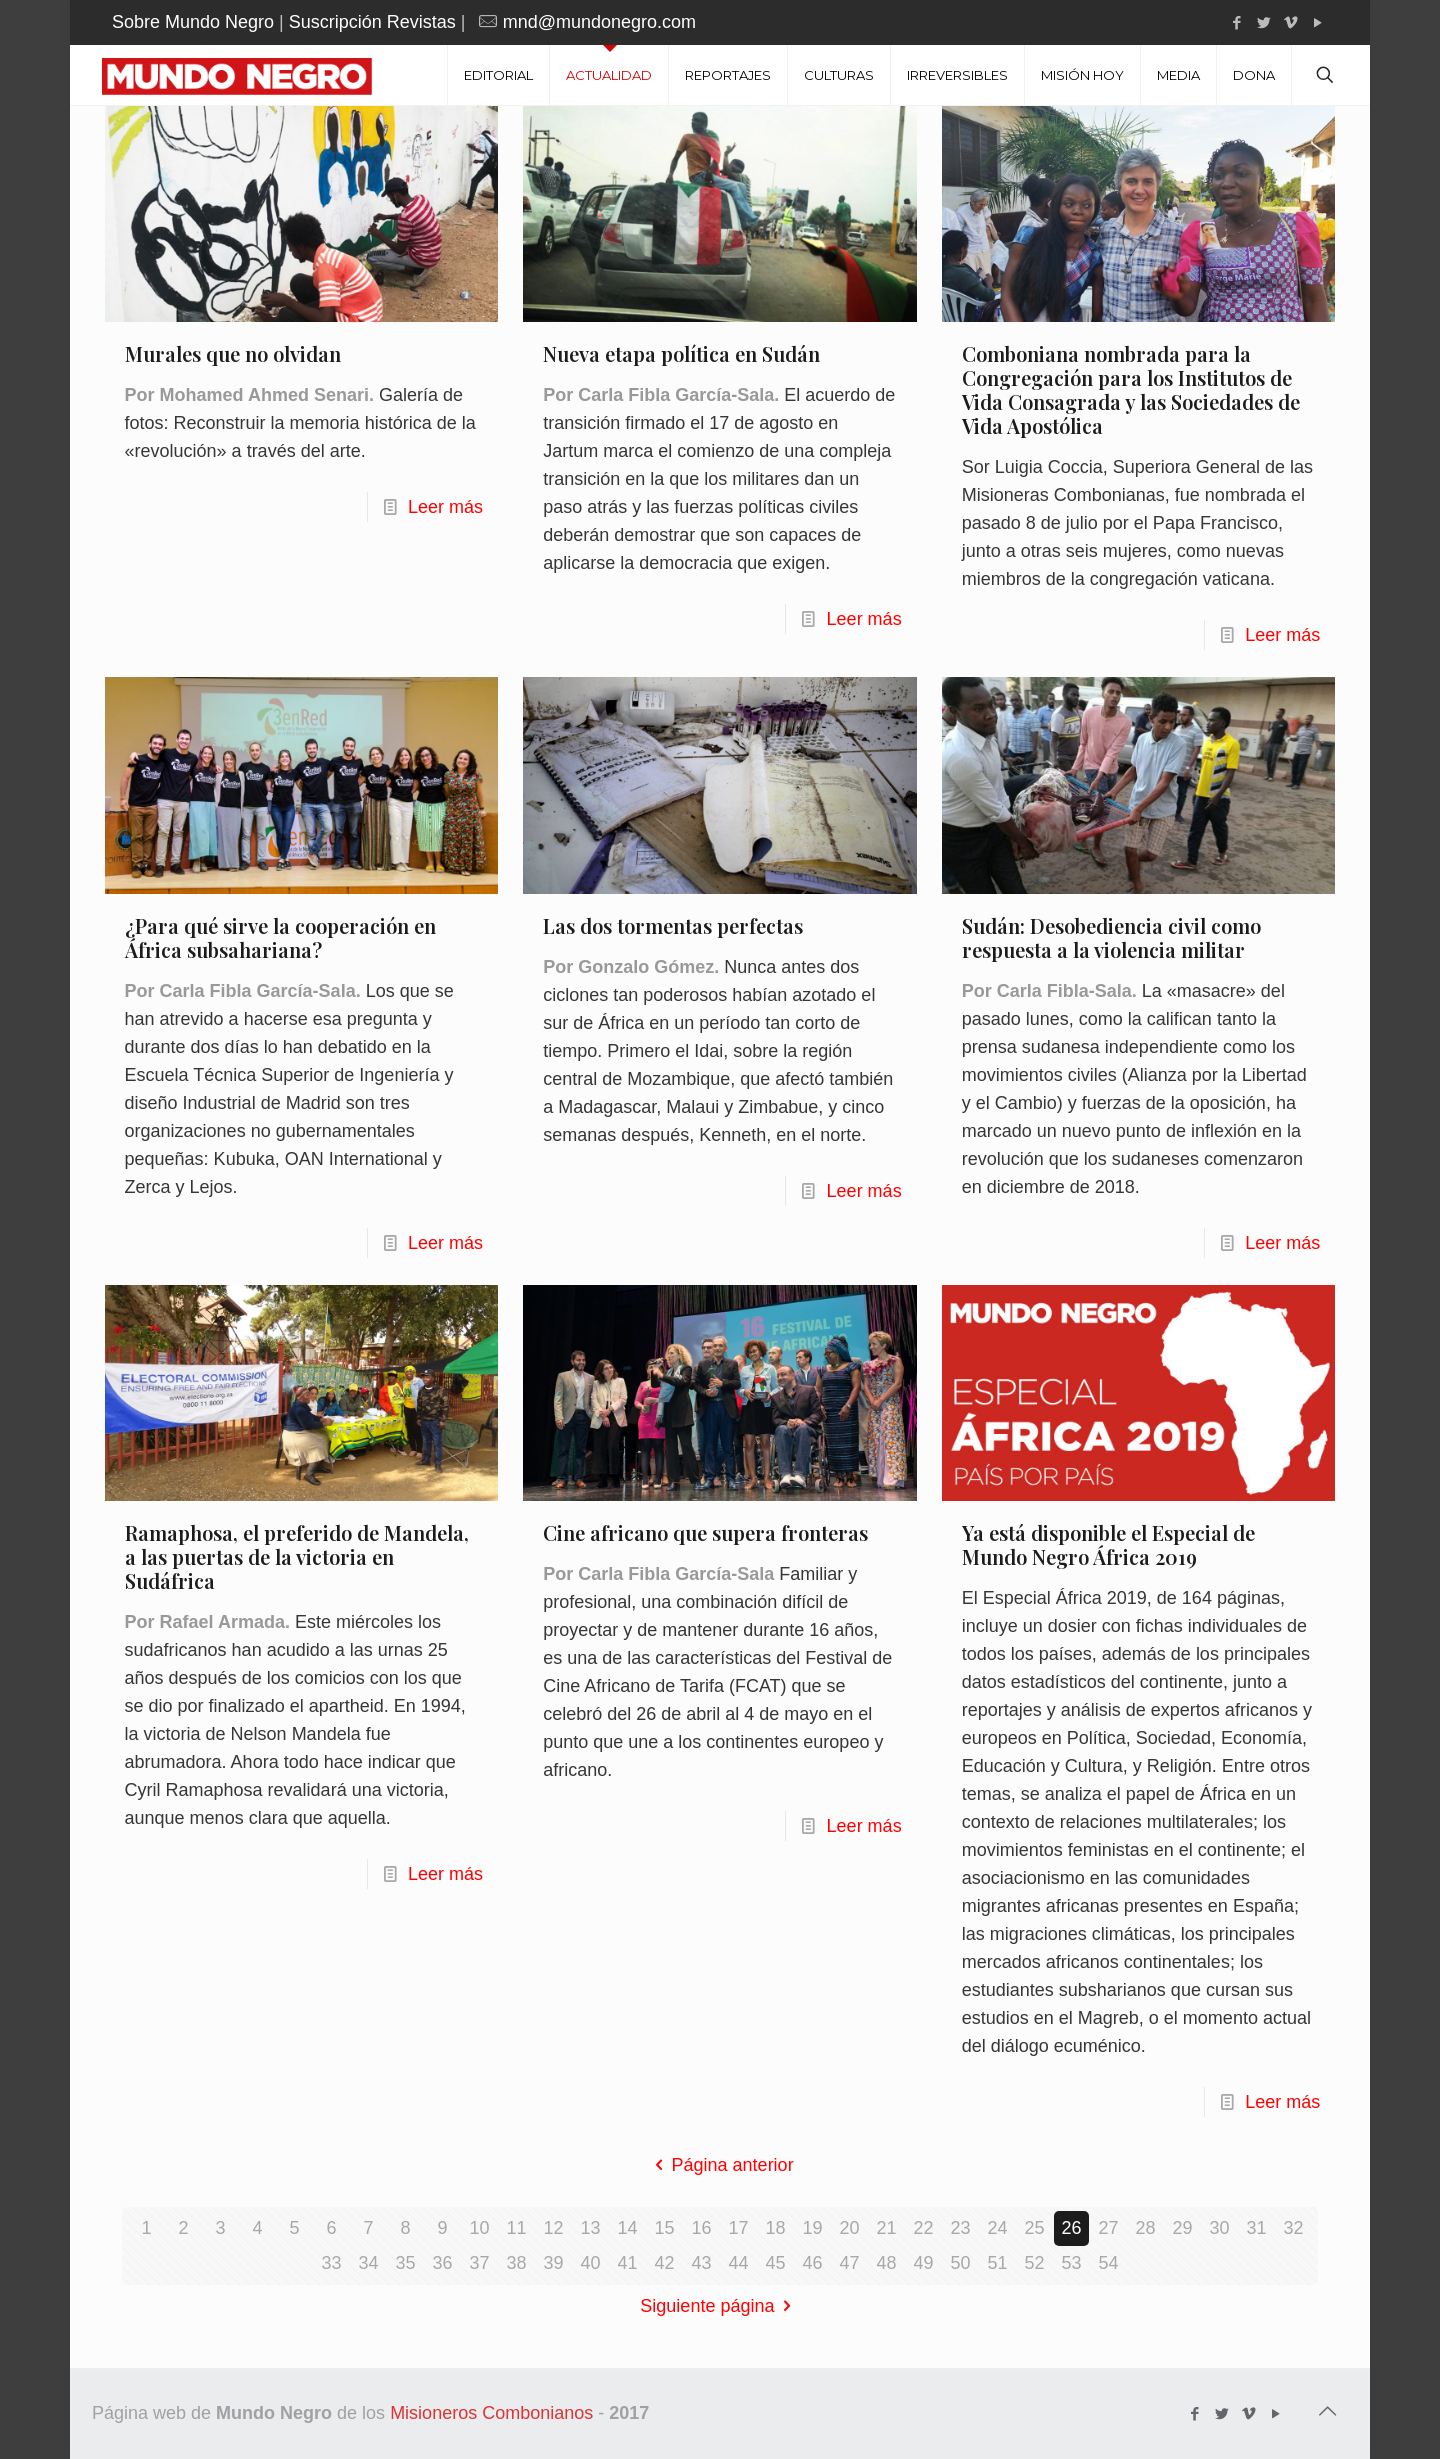 Image resolution: width=1440 pixels, height=2459 pixels. Describe the element at coordinates (1108, 1544) in the screenshot. I see `Ya está disponible el Especial de Mundo Negro África 2019` at that location.